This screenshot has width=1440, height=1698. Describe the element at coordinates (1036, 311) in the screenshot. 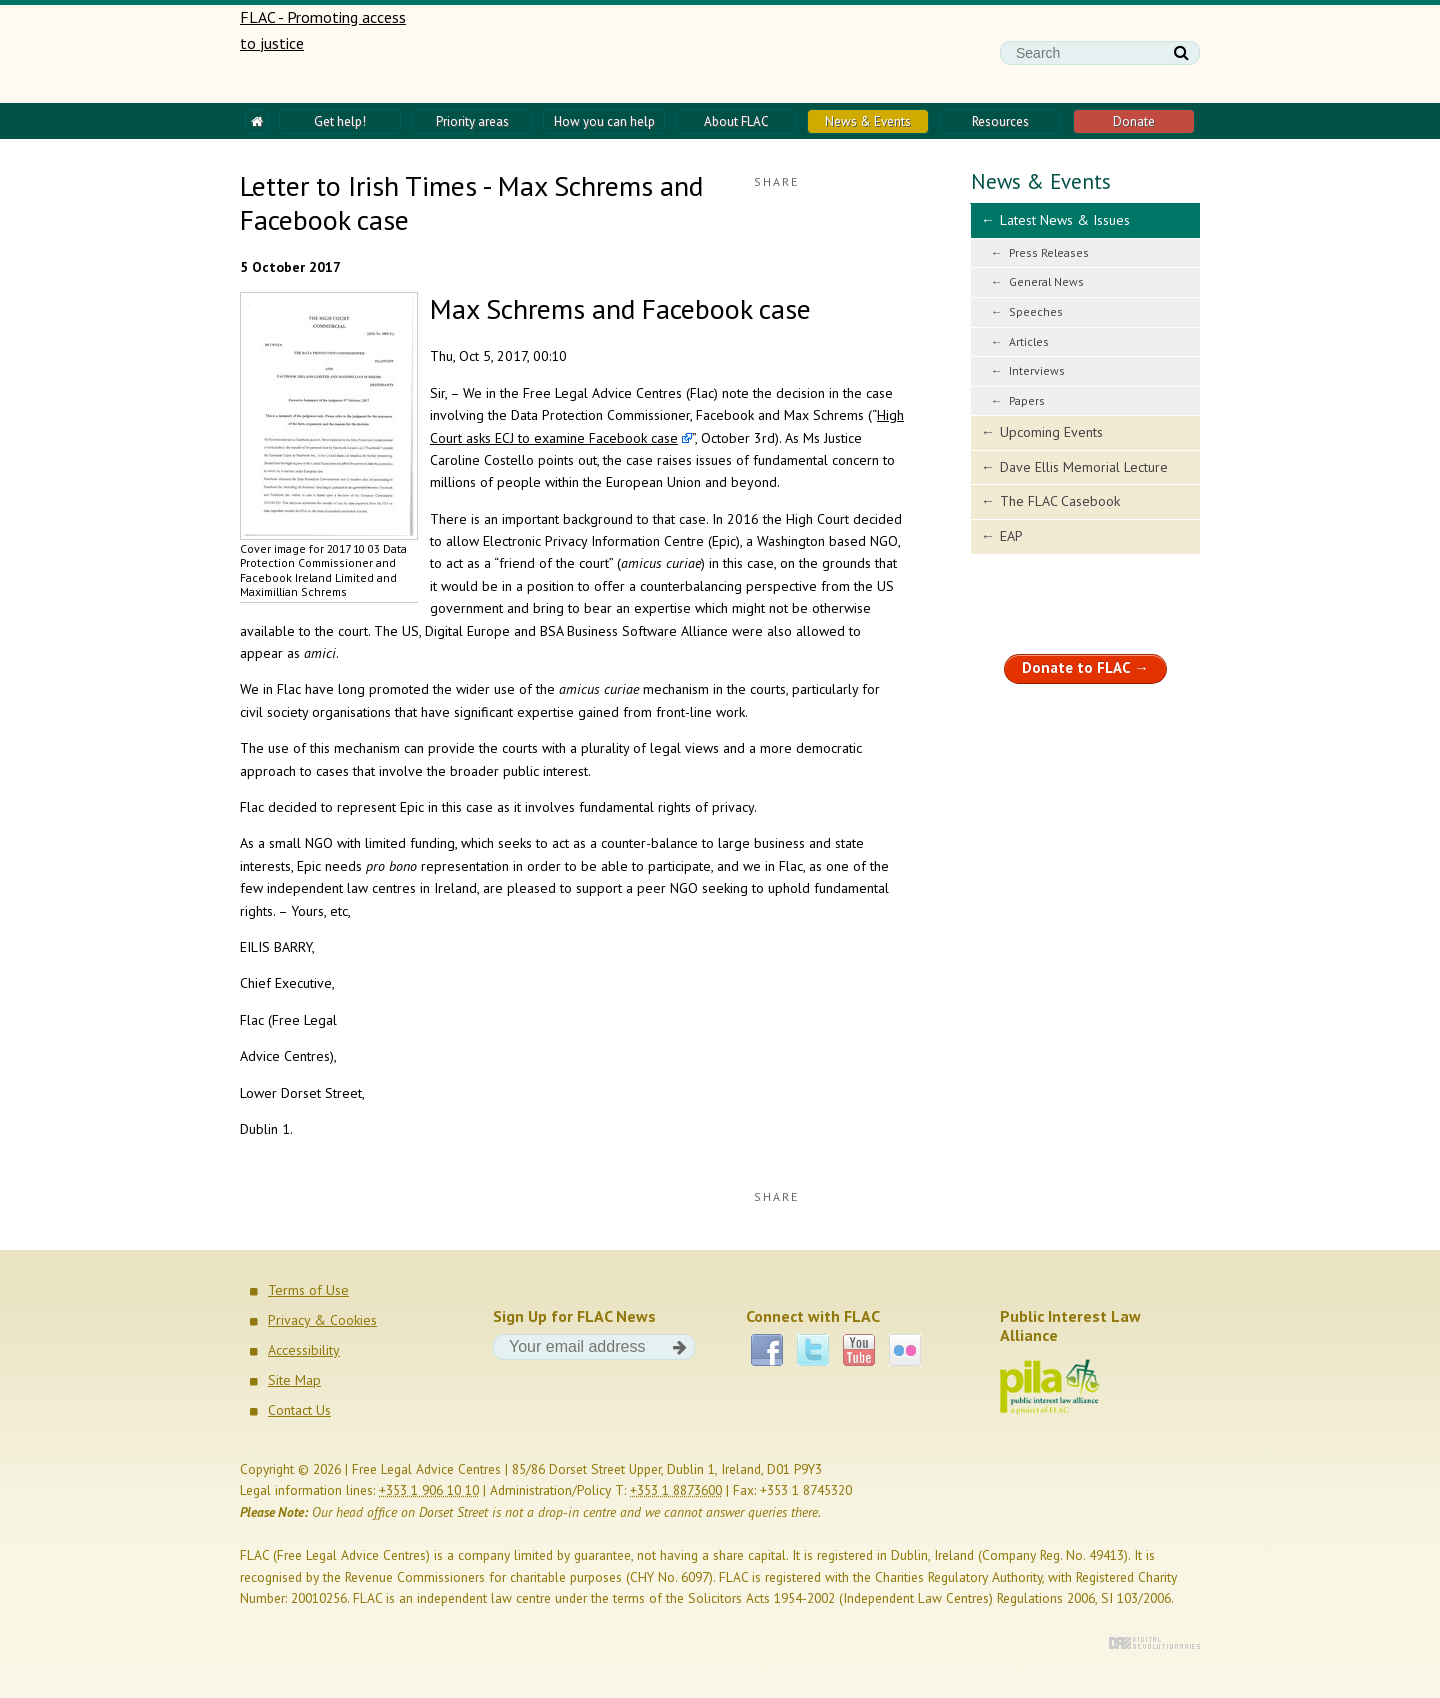

I see `Speeches` at that location.